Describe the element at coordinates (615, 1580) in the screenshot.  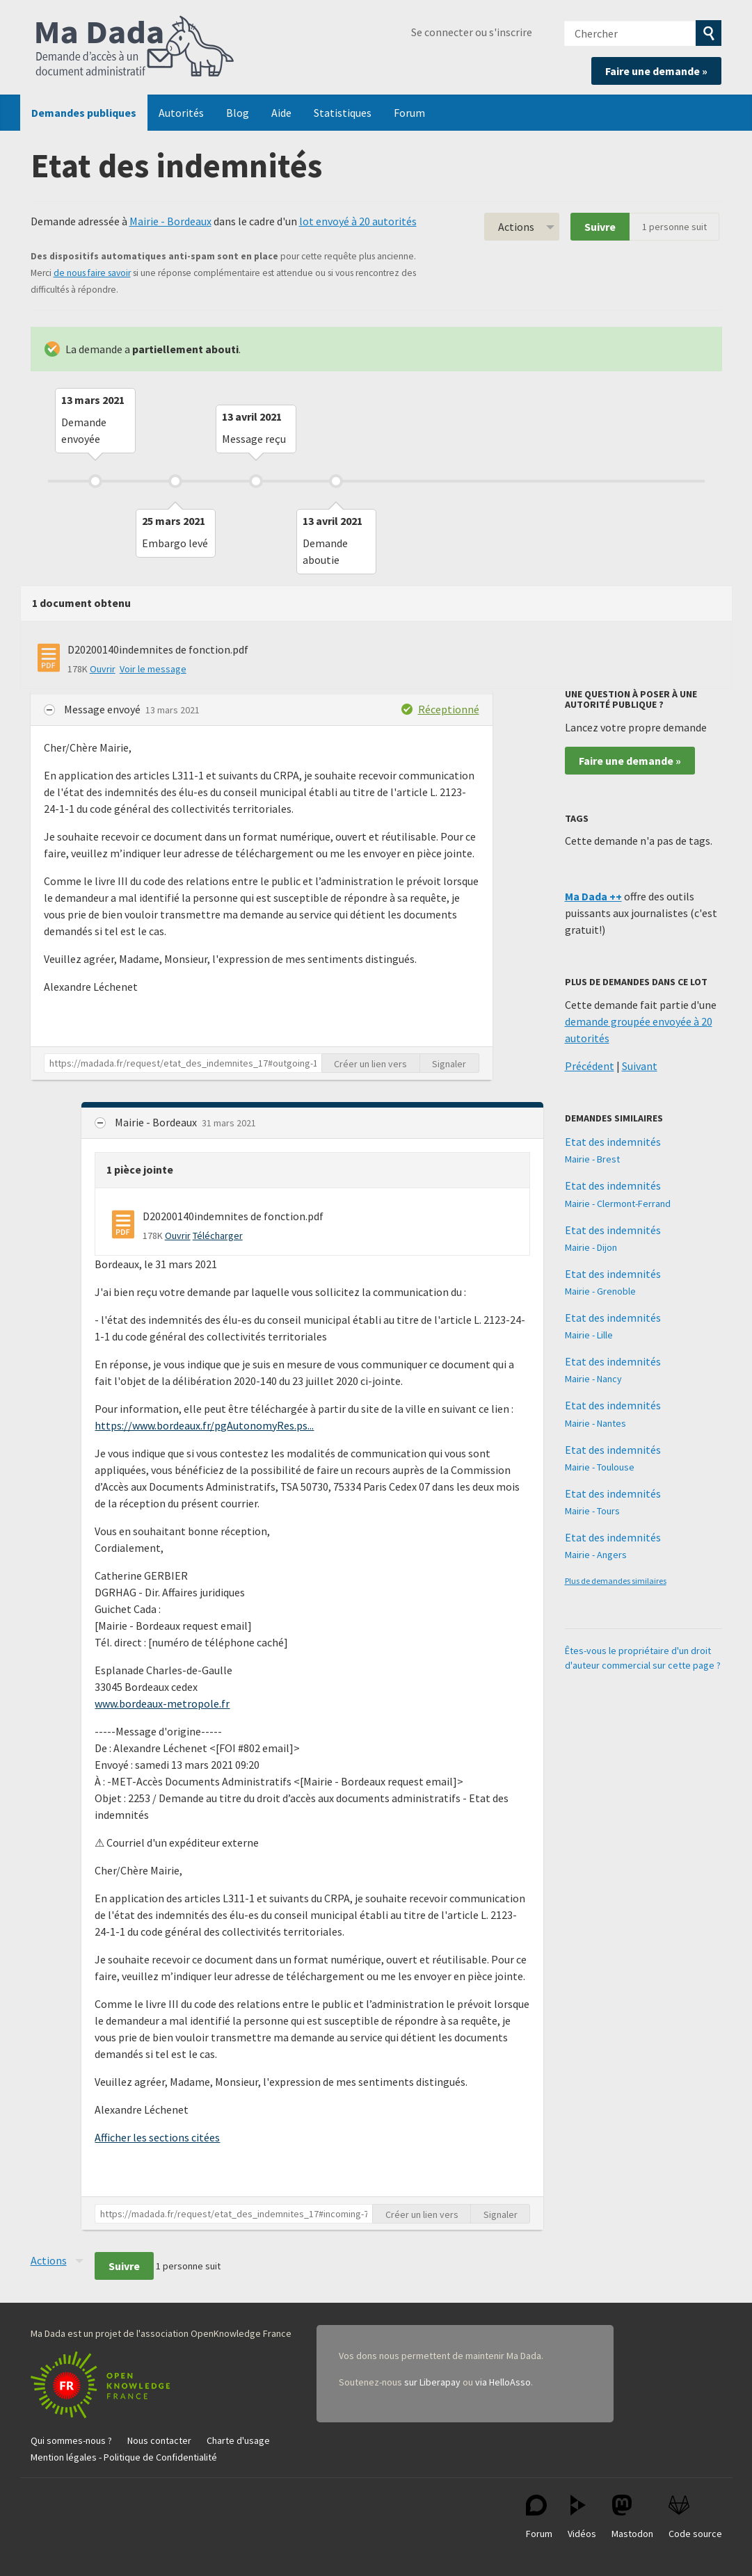
I see `Plus de demandes similaires` at that location.